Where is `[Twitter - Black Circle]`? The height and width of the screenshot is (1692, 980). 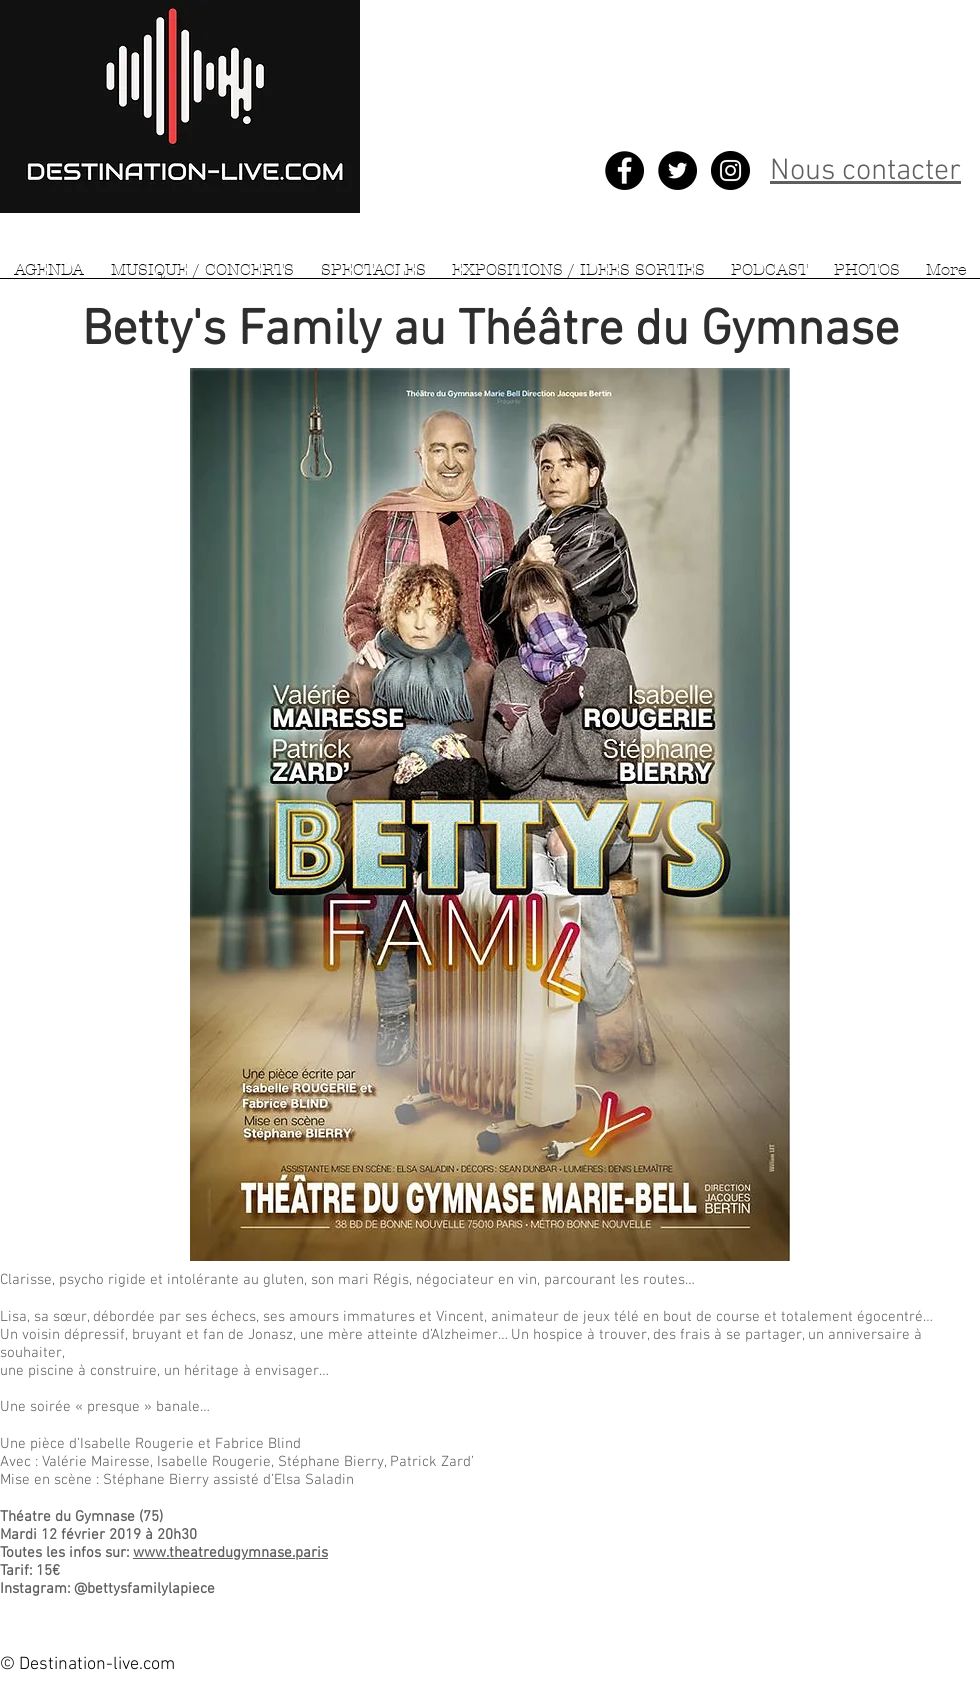
[Twitter - Black Circle] is located at coordinates (677, 170).